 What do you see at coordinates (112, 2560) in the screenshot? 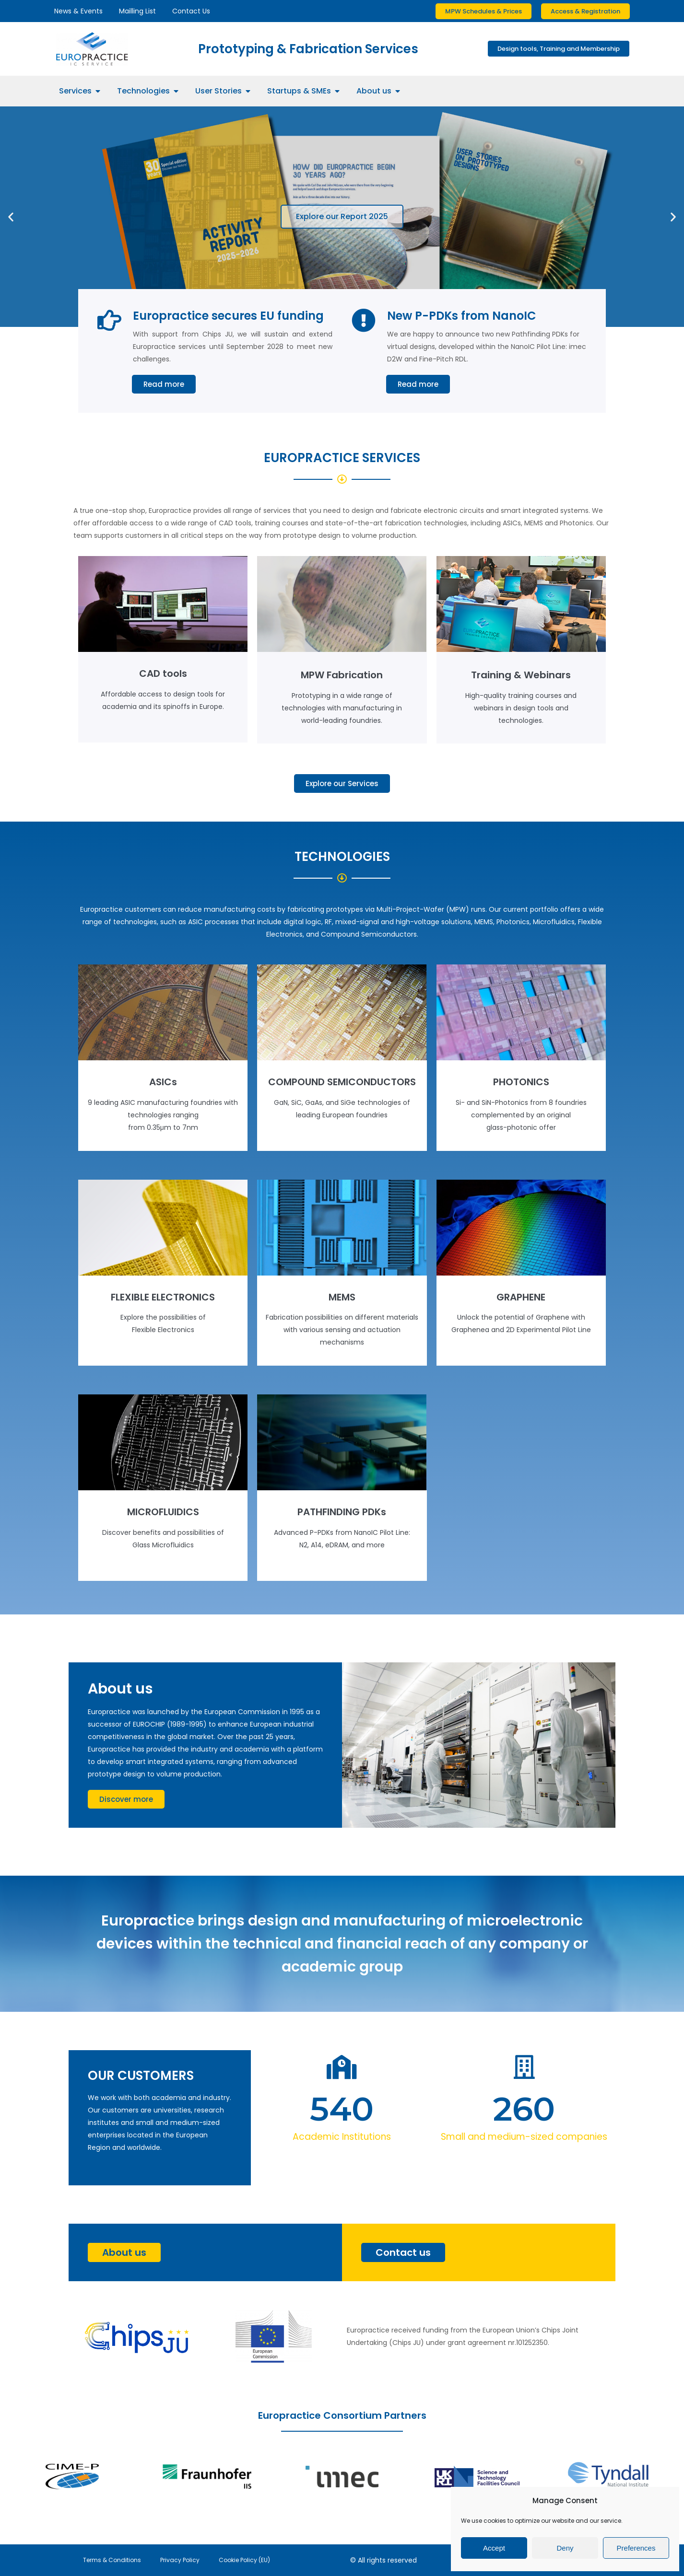
I see `Terms & Conditions` at bounding box center [112, 2560].